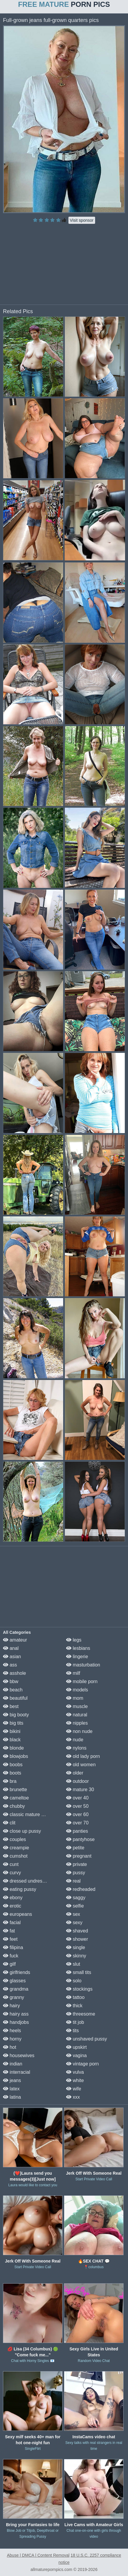 The width and height of the screenshot is (128, 2576). I want to click on housewives, so click(18, 2055).